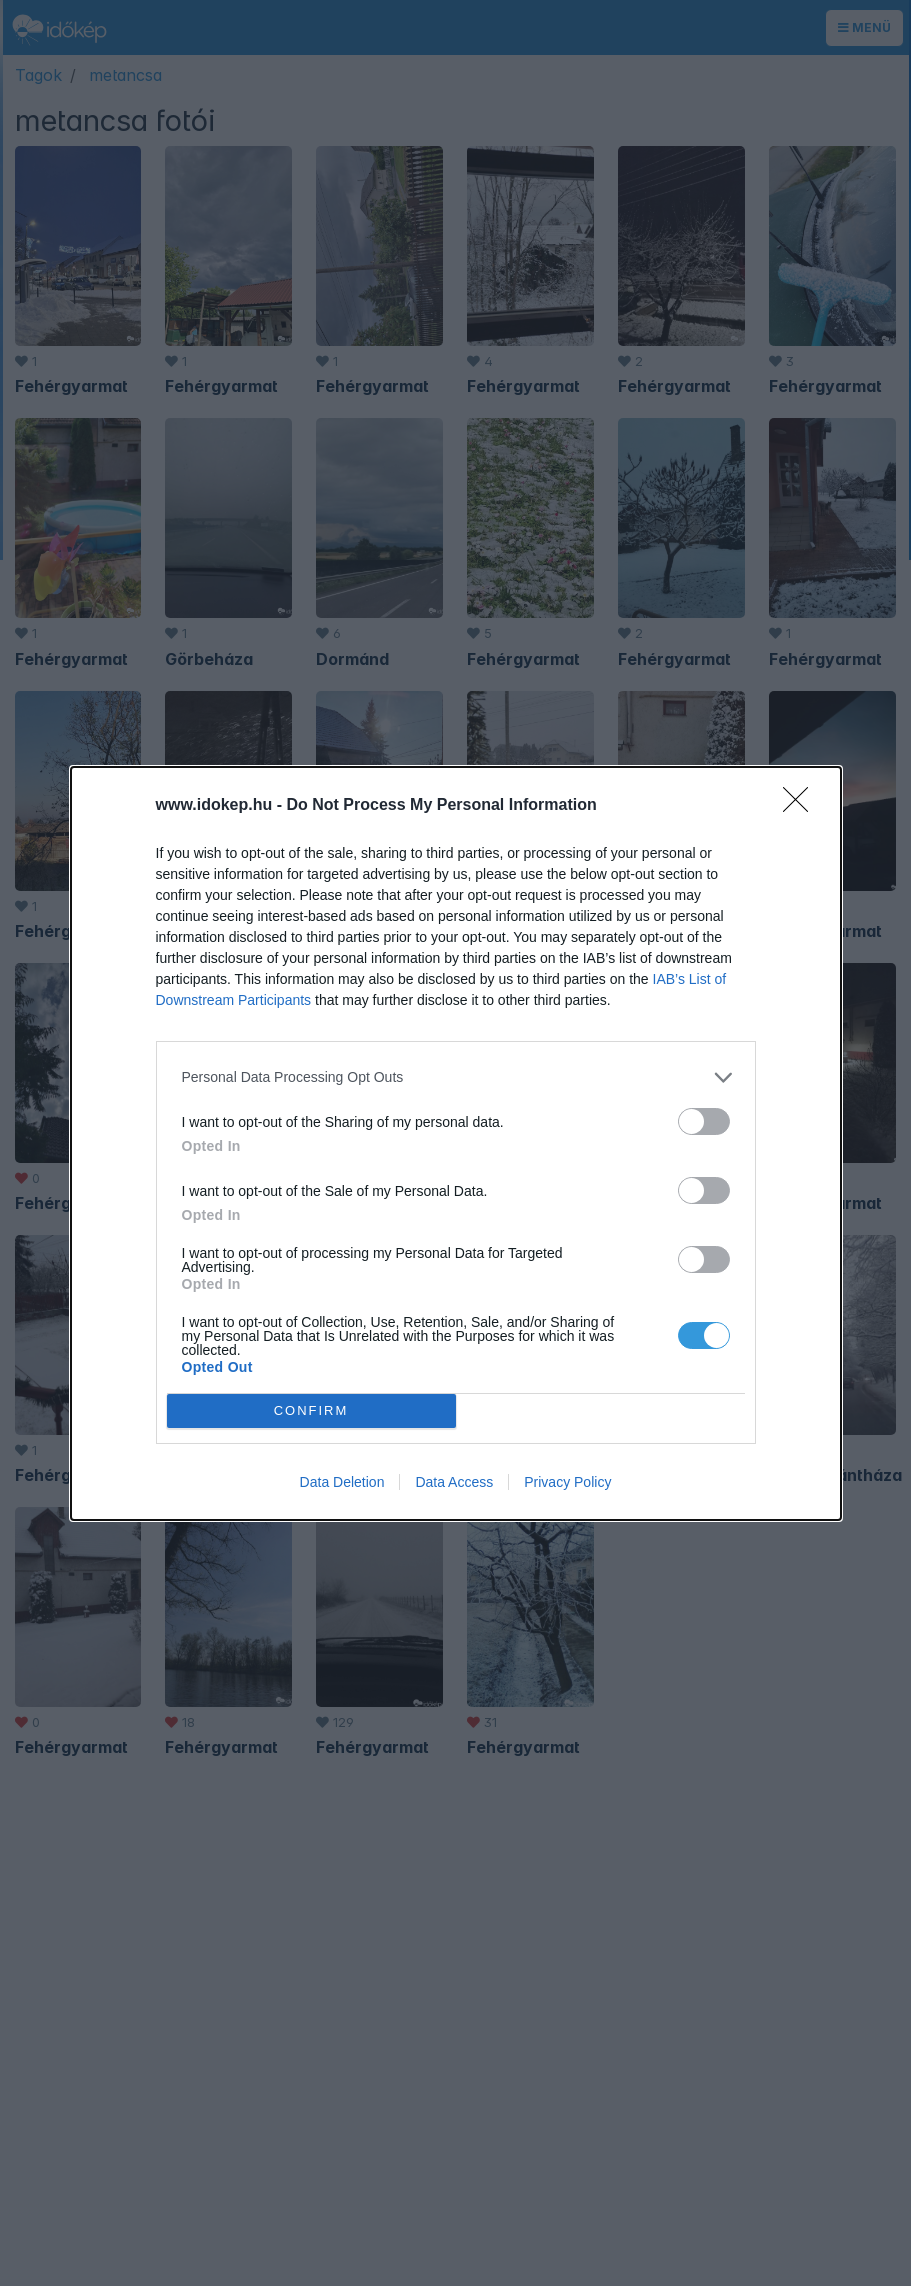  What do you see at coordinates (456, 1077) in the screenshot?
I see `[listitem]` at bounding box center [456, 1077].